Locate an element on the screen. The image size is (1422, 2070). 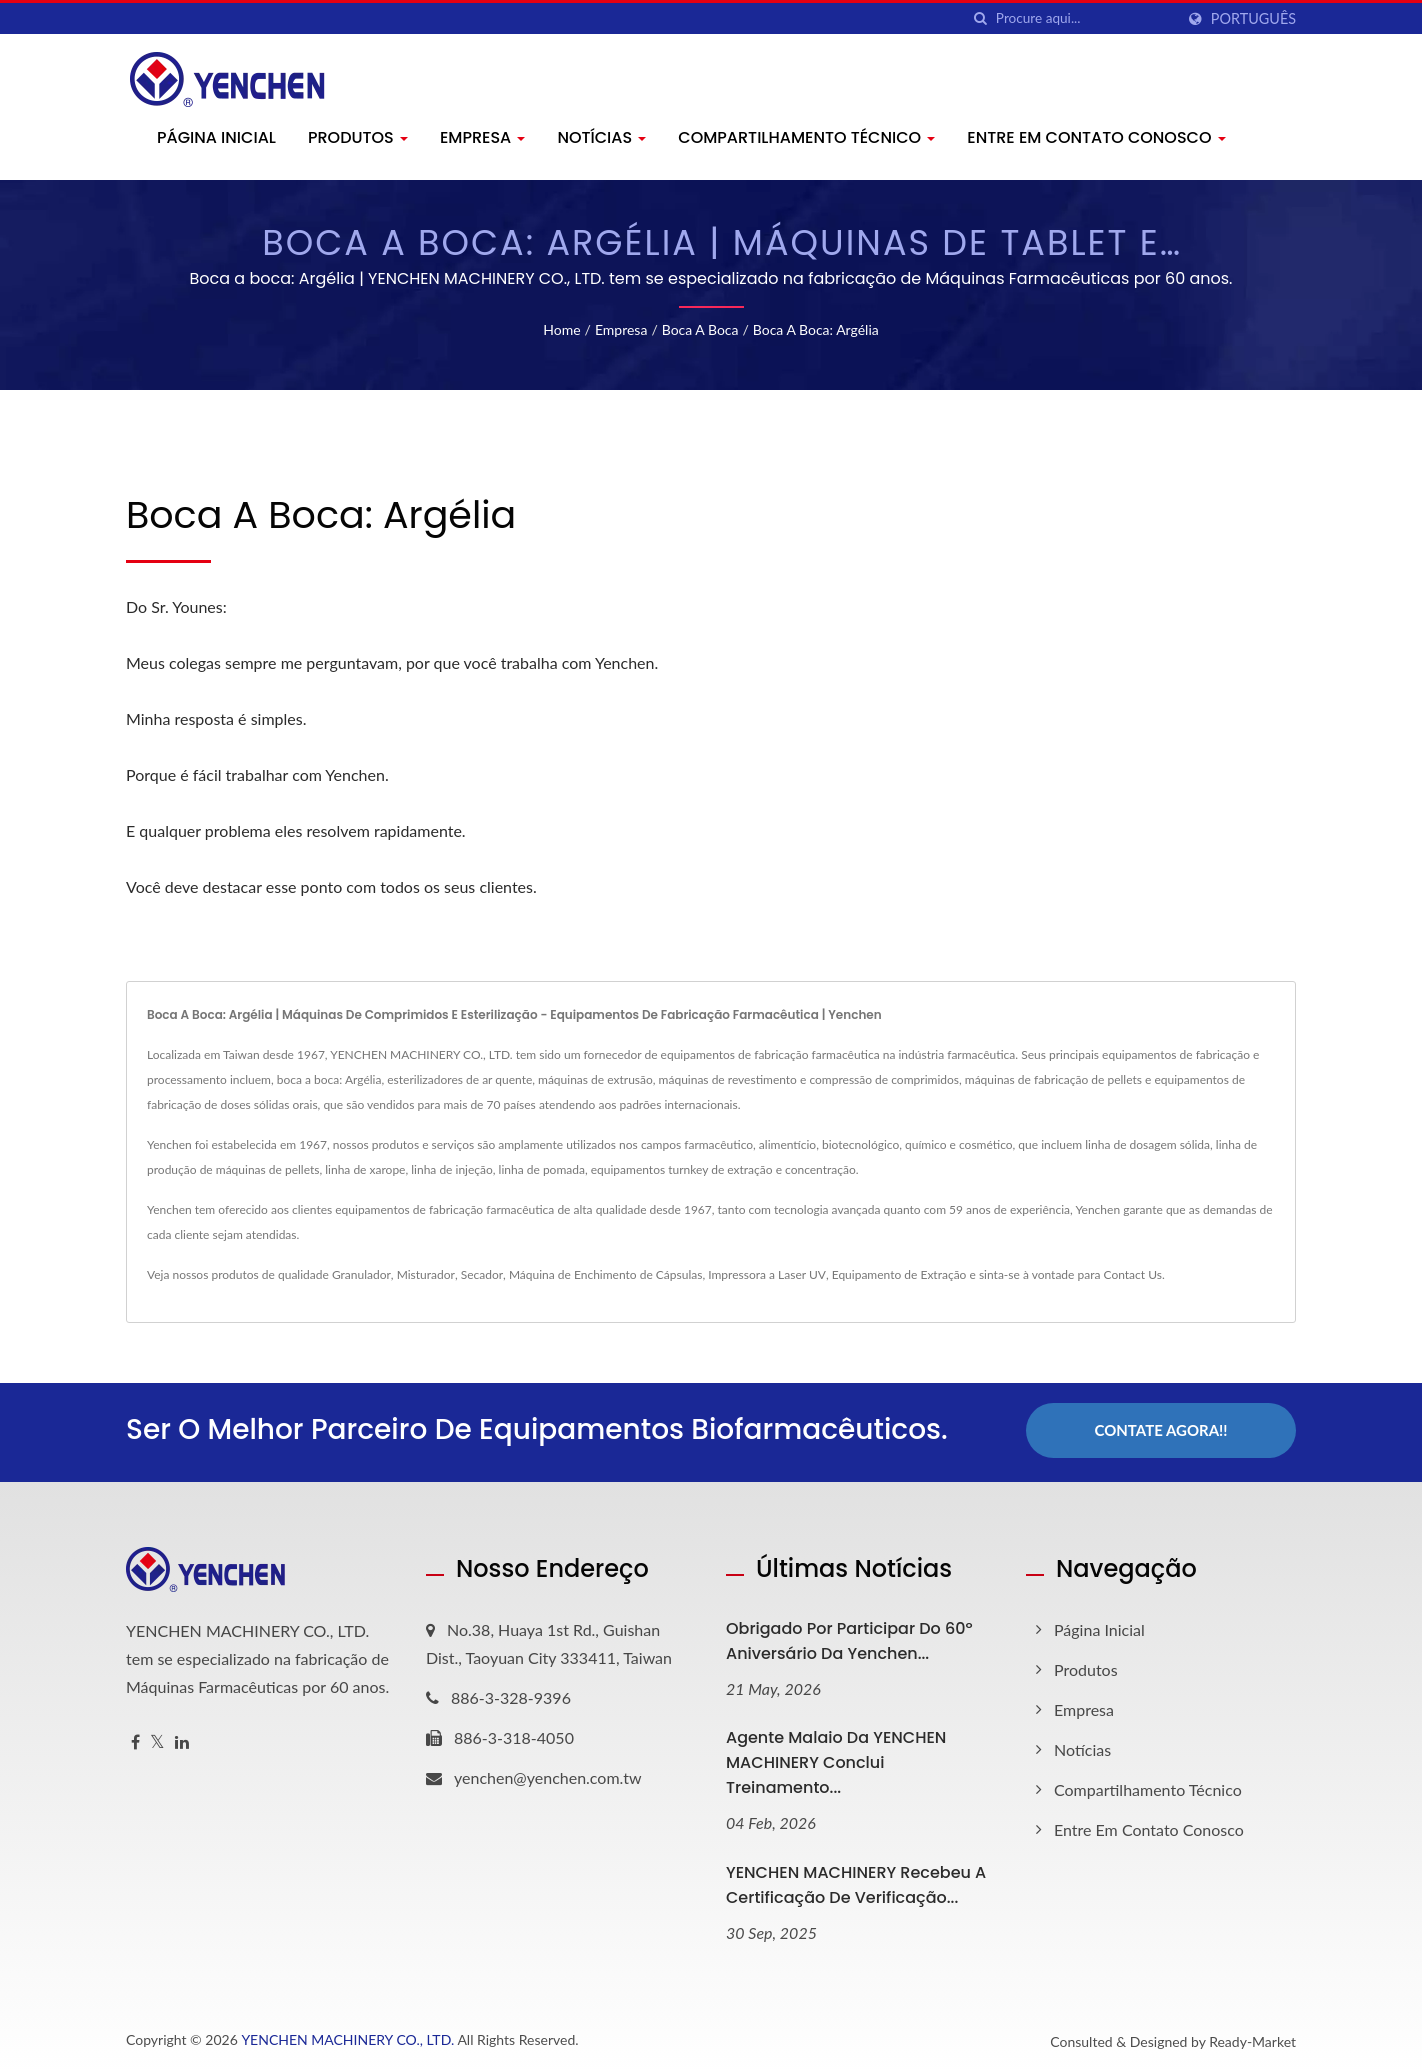
Agente Malaio da YENCHEN MACHINERY Conclui Treinamento... is located at coordinates (836, 1759).